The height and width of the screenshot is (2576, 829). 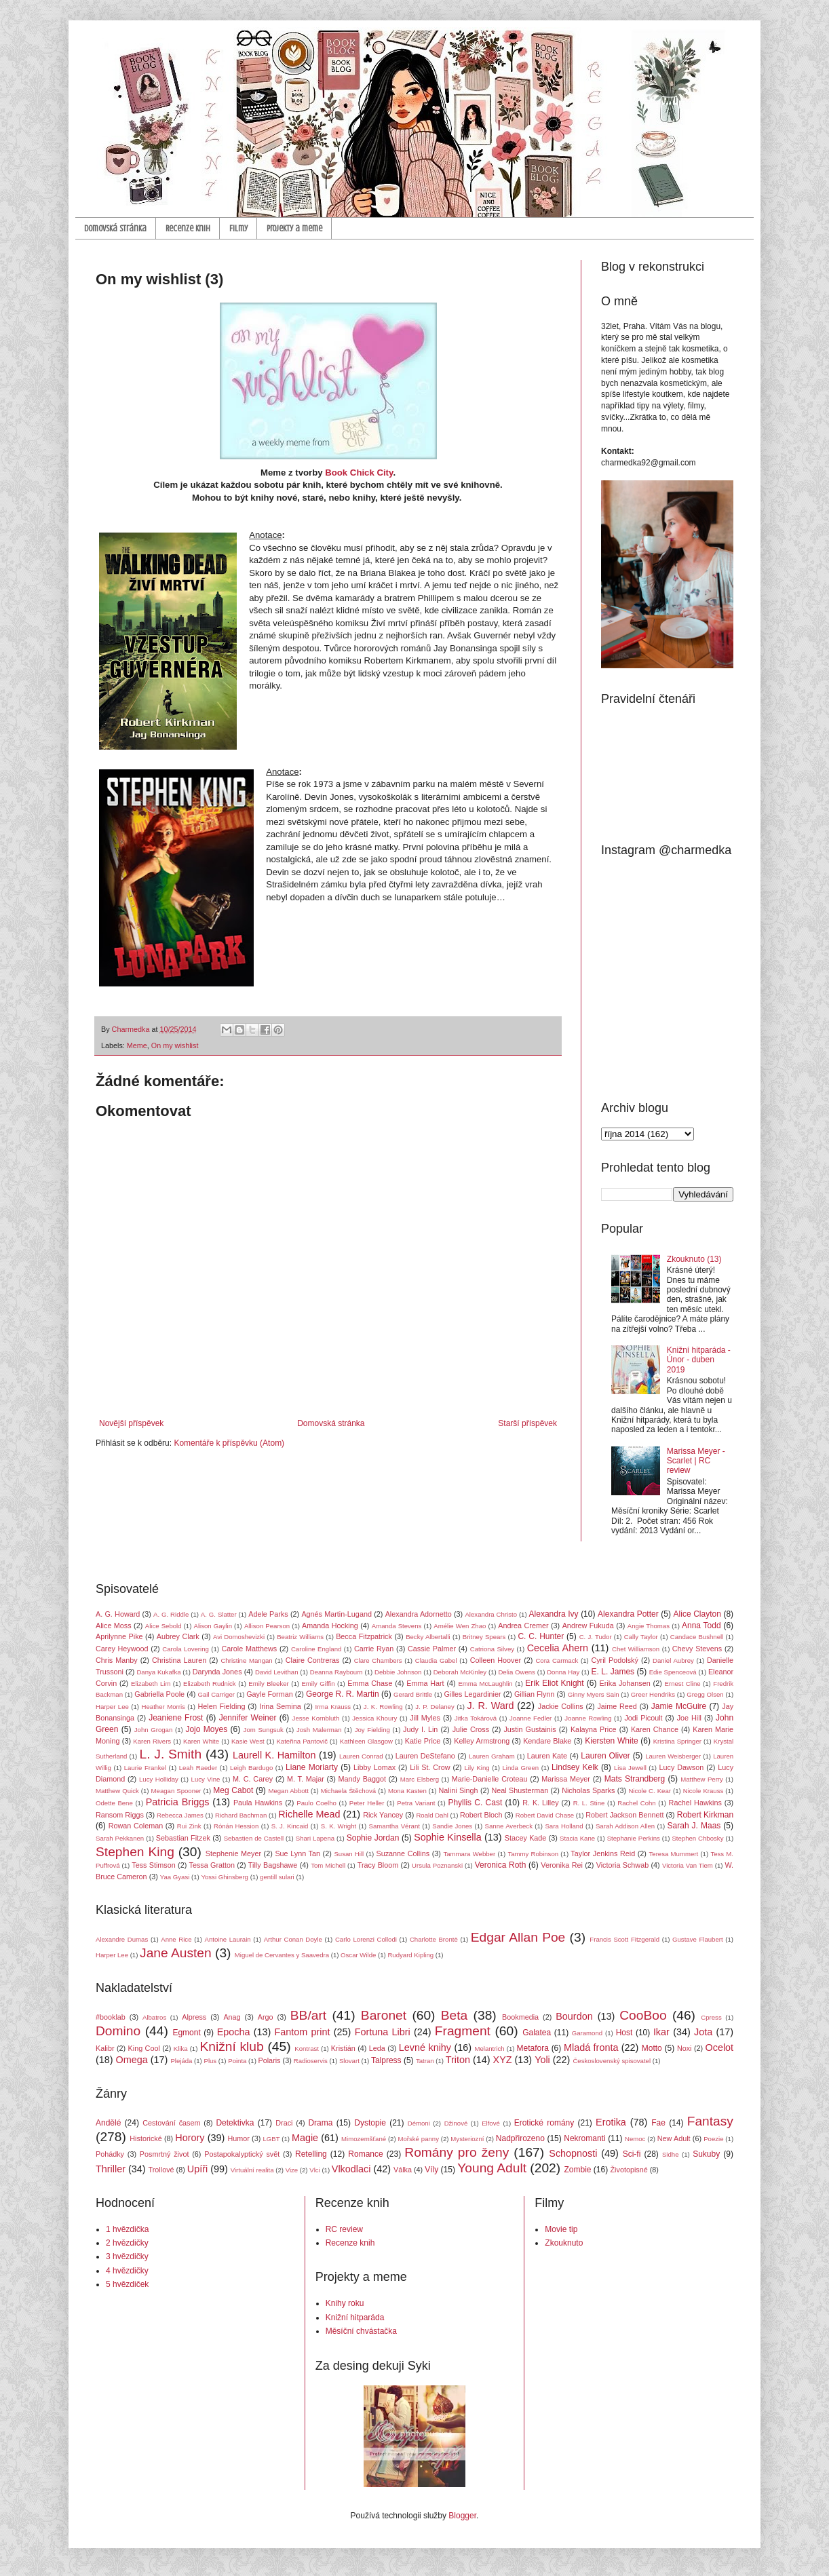 What do you see at coordinates (342, 1694) in the screenshot?
I see `George R. R. Martin` at bounding box center [342, 1694].